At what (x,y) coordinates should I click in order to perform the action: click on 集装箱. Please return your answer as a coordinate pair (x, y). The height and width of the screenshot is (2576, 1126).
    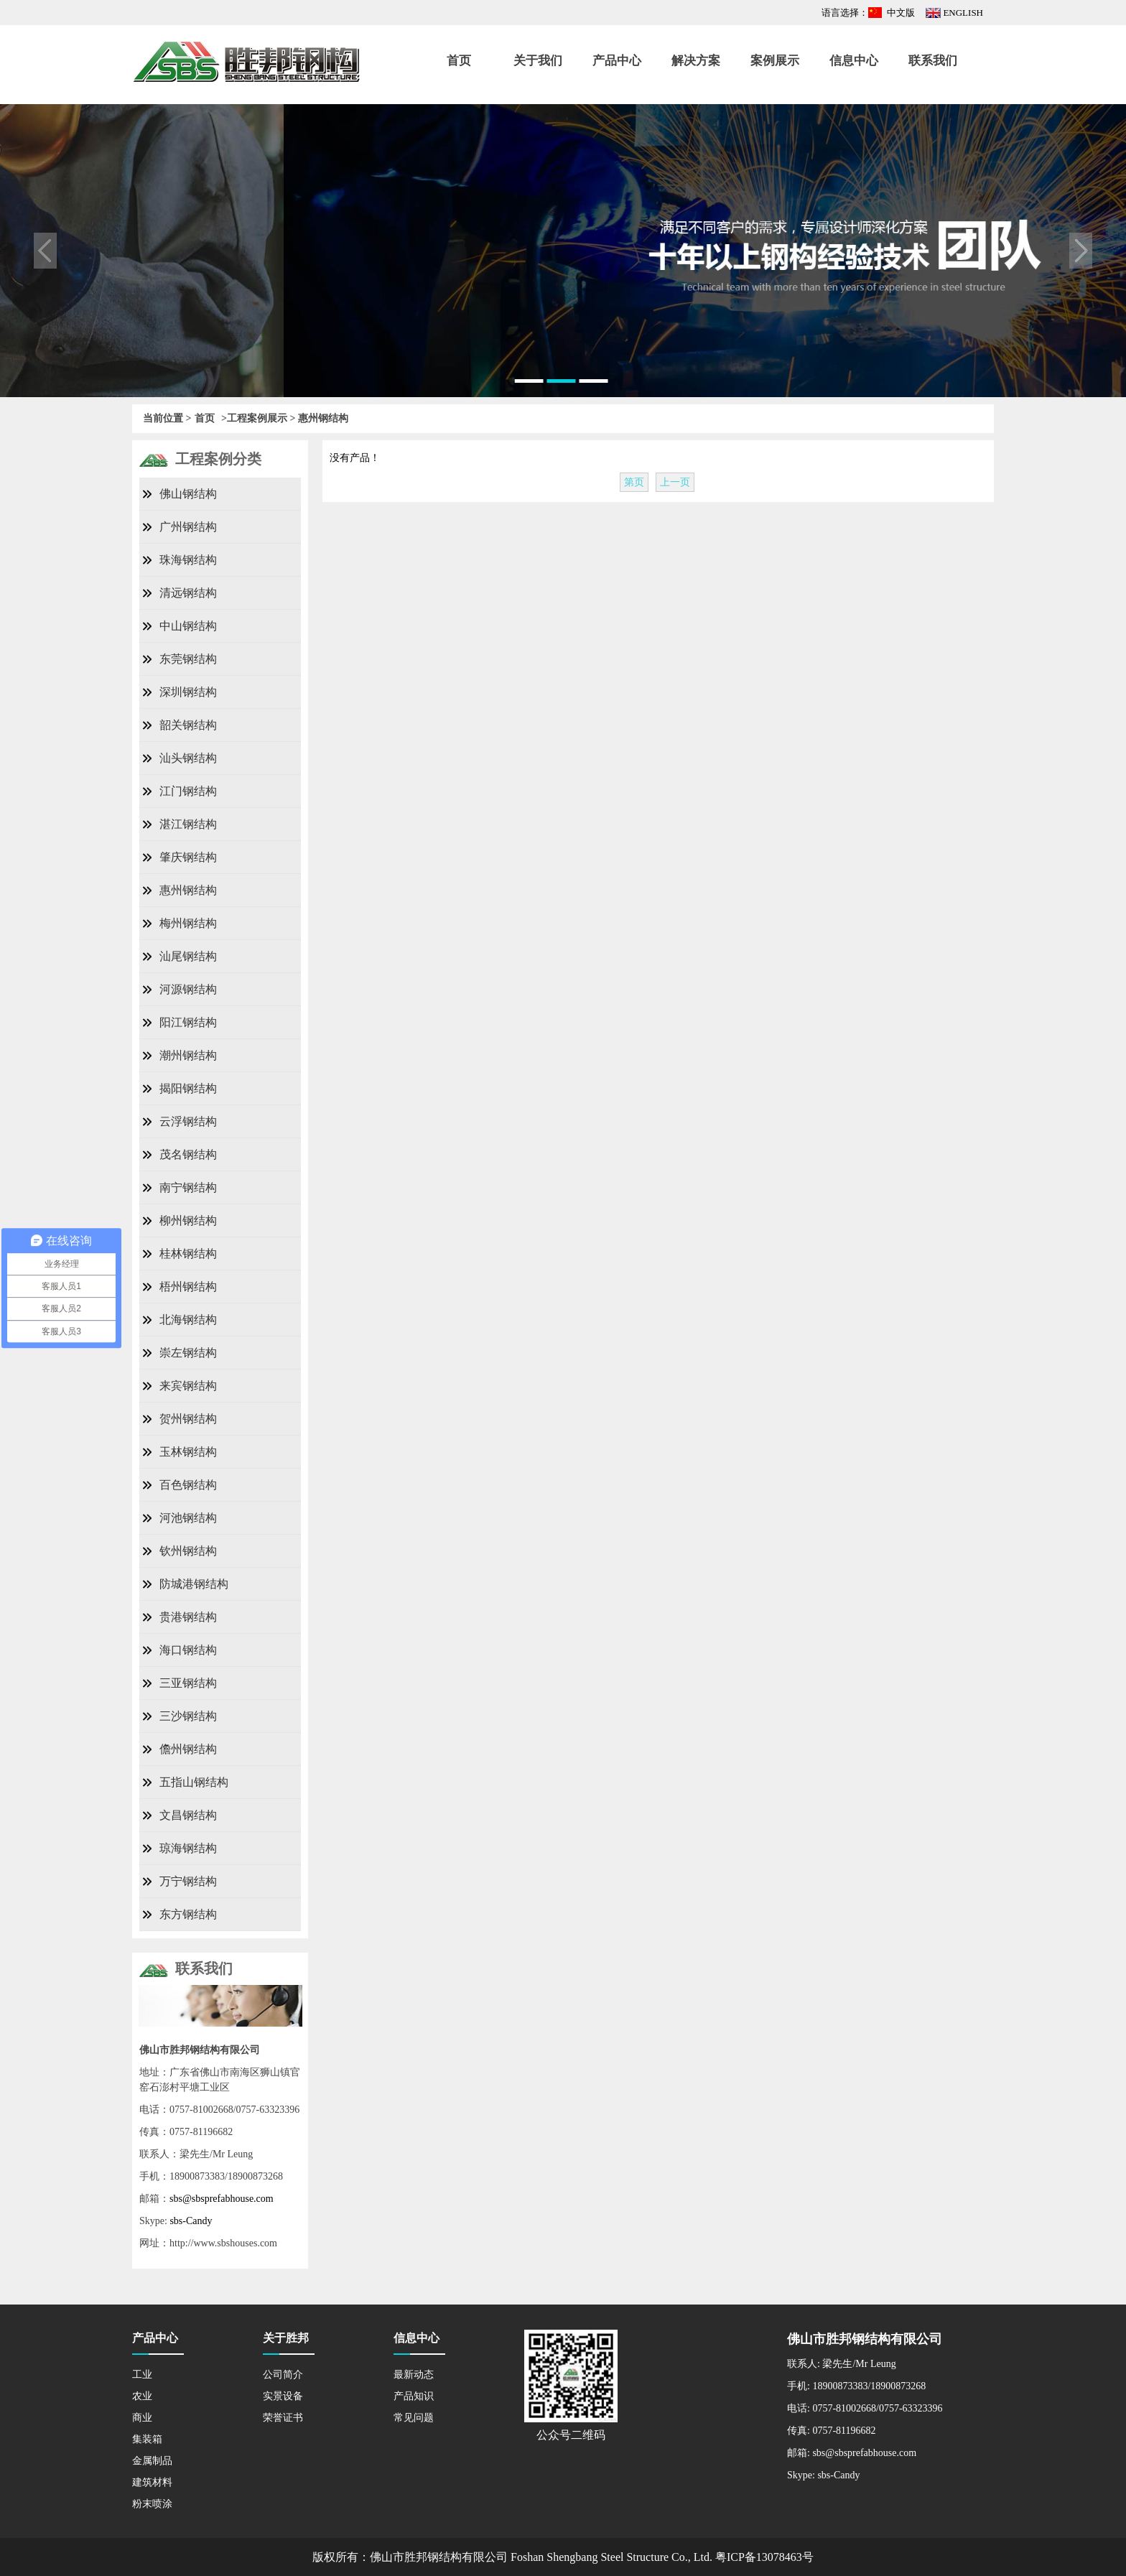
    Looking at the image, I should click on (147, 2439).